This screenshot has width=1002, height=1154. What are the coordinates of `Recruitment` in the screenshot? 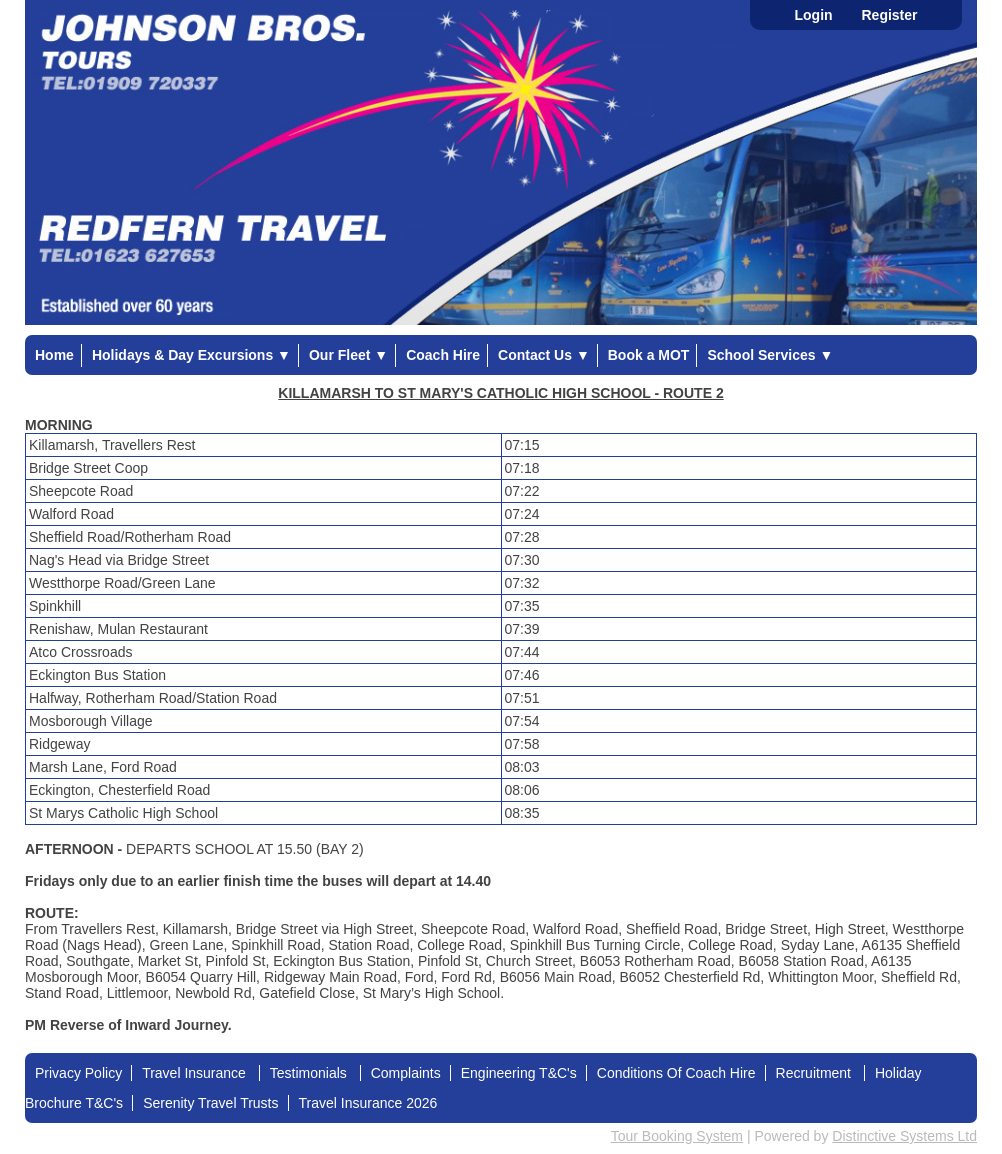 It's located at (815, 1073).